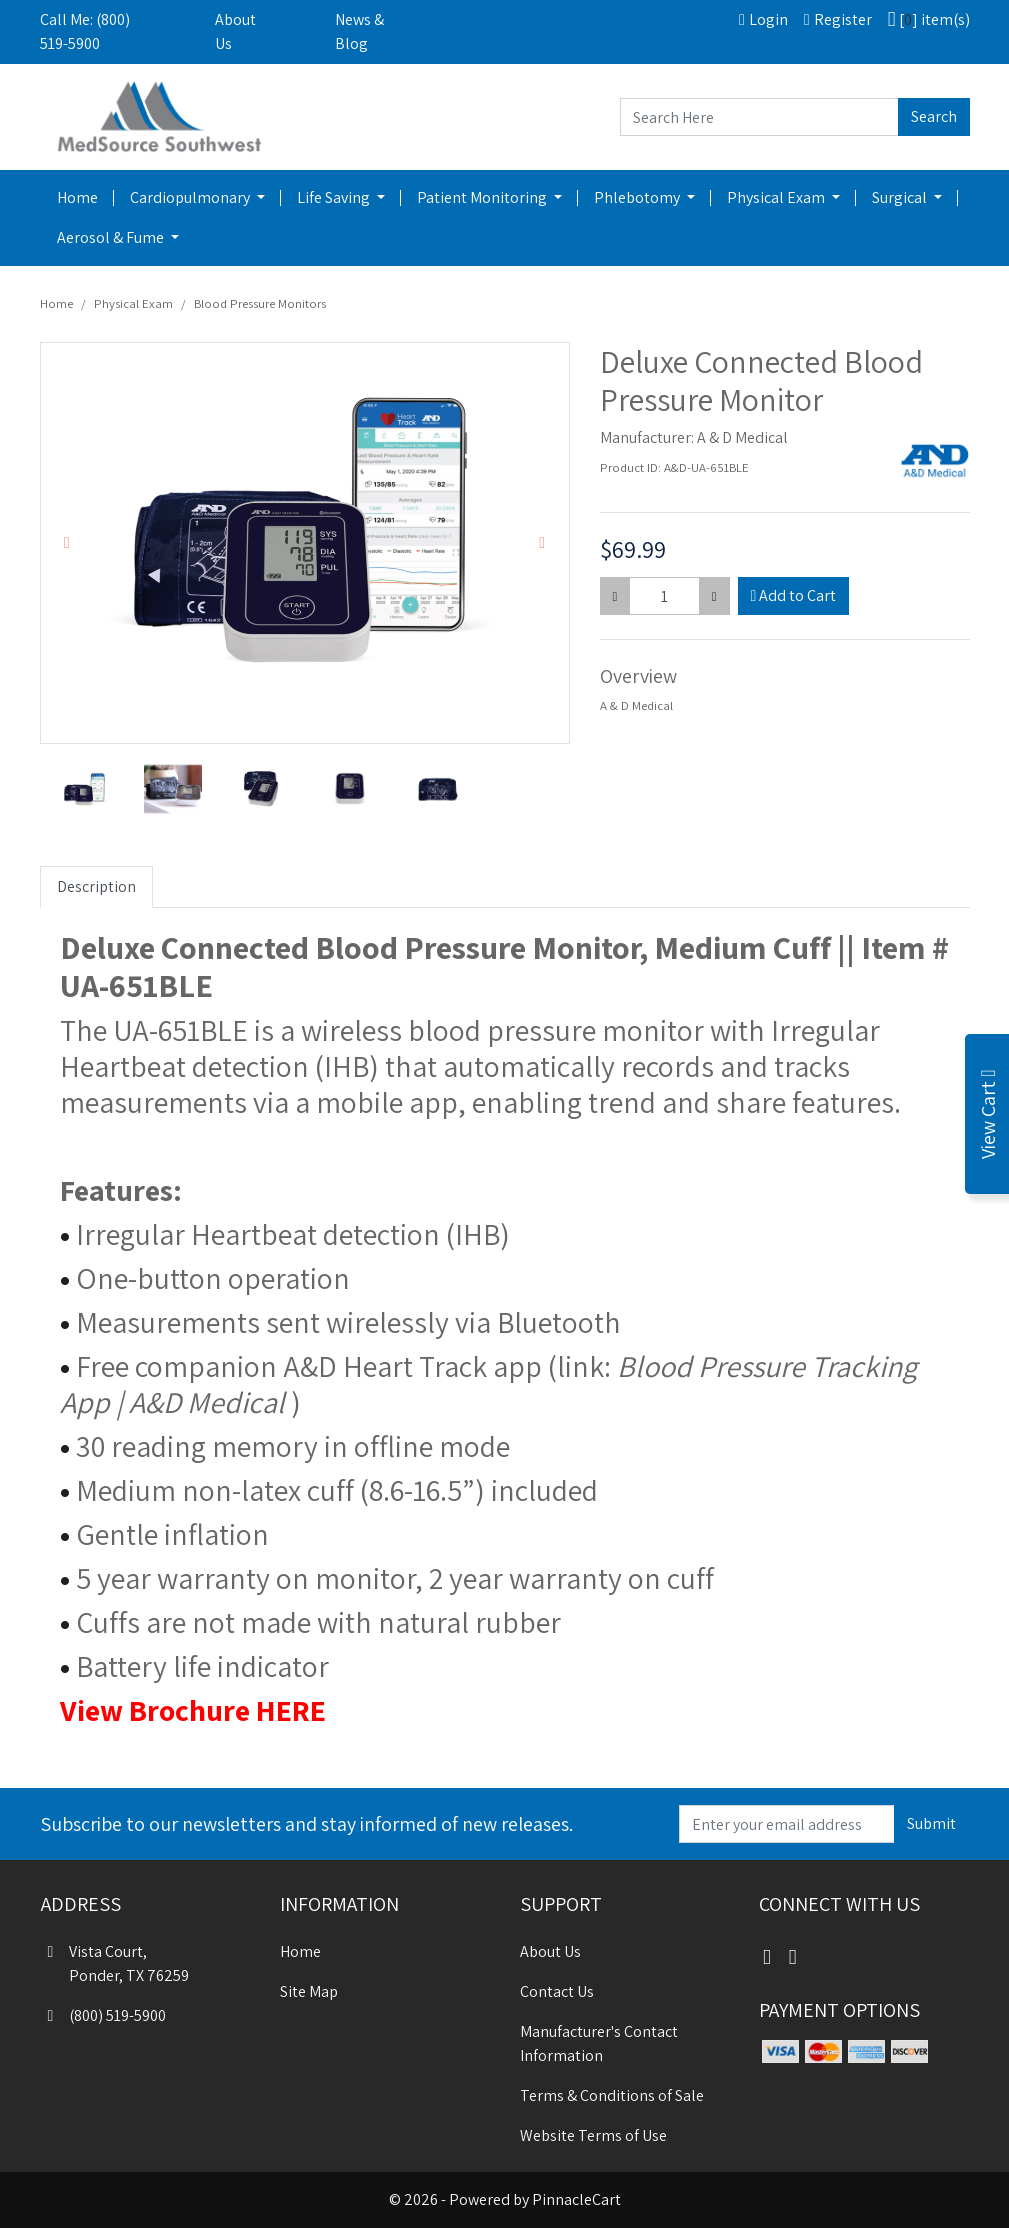 The image size is (1009, 2228). I want to click on A & D Medical, so click(742, 437).